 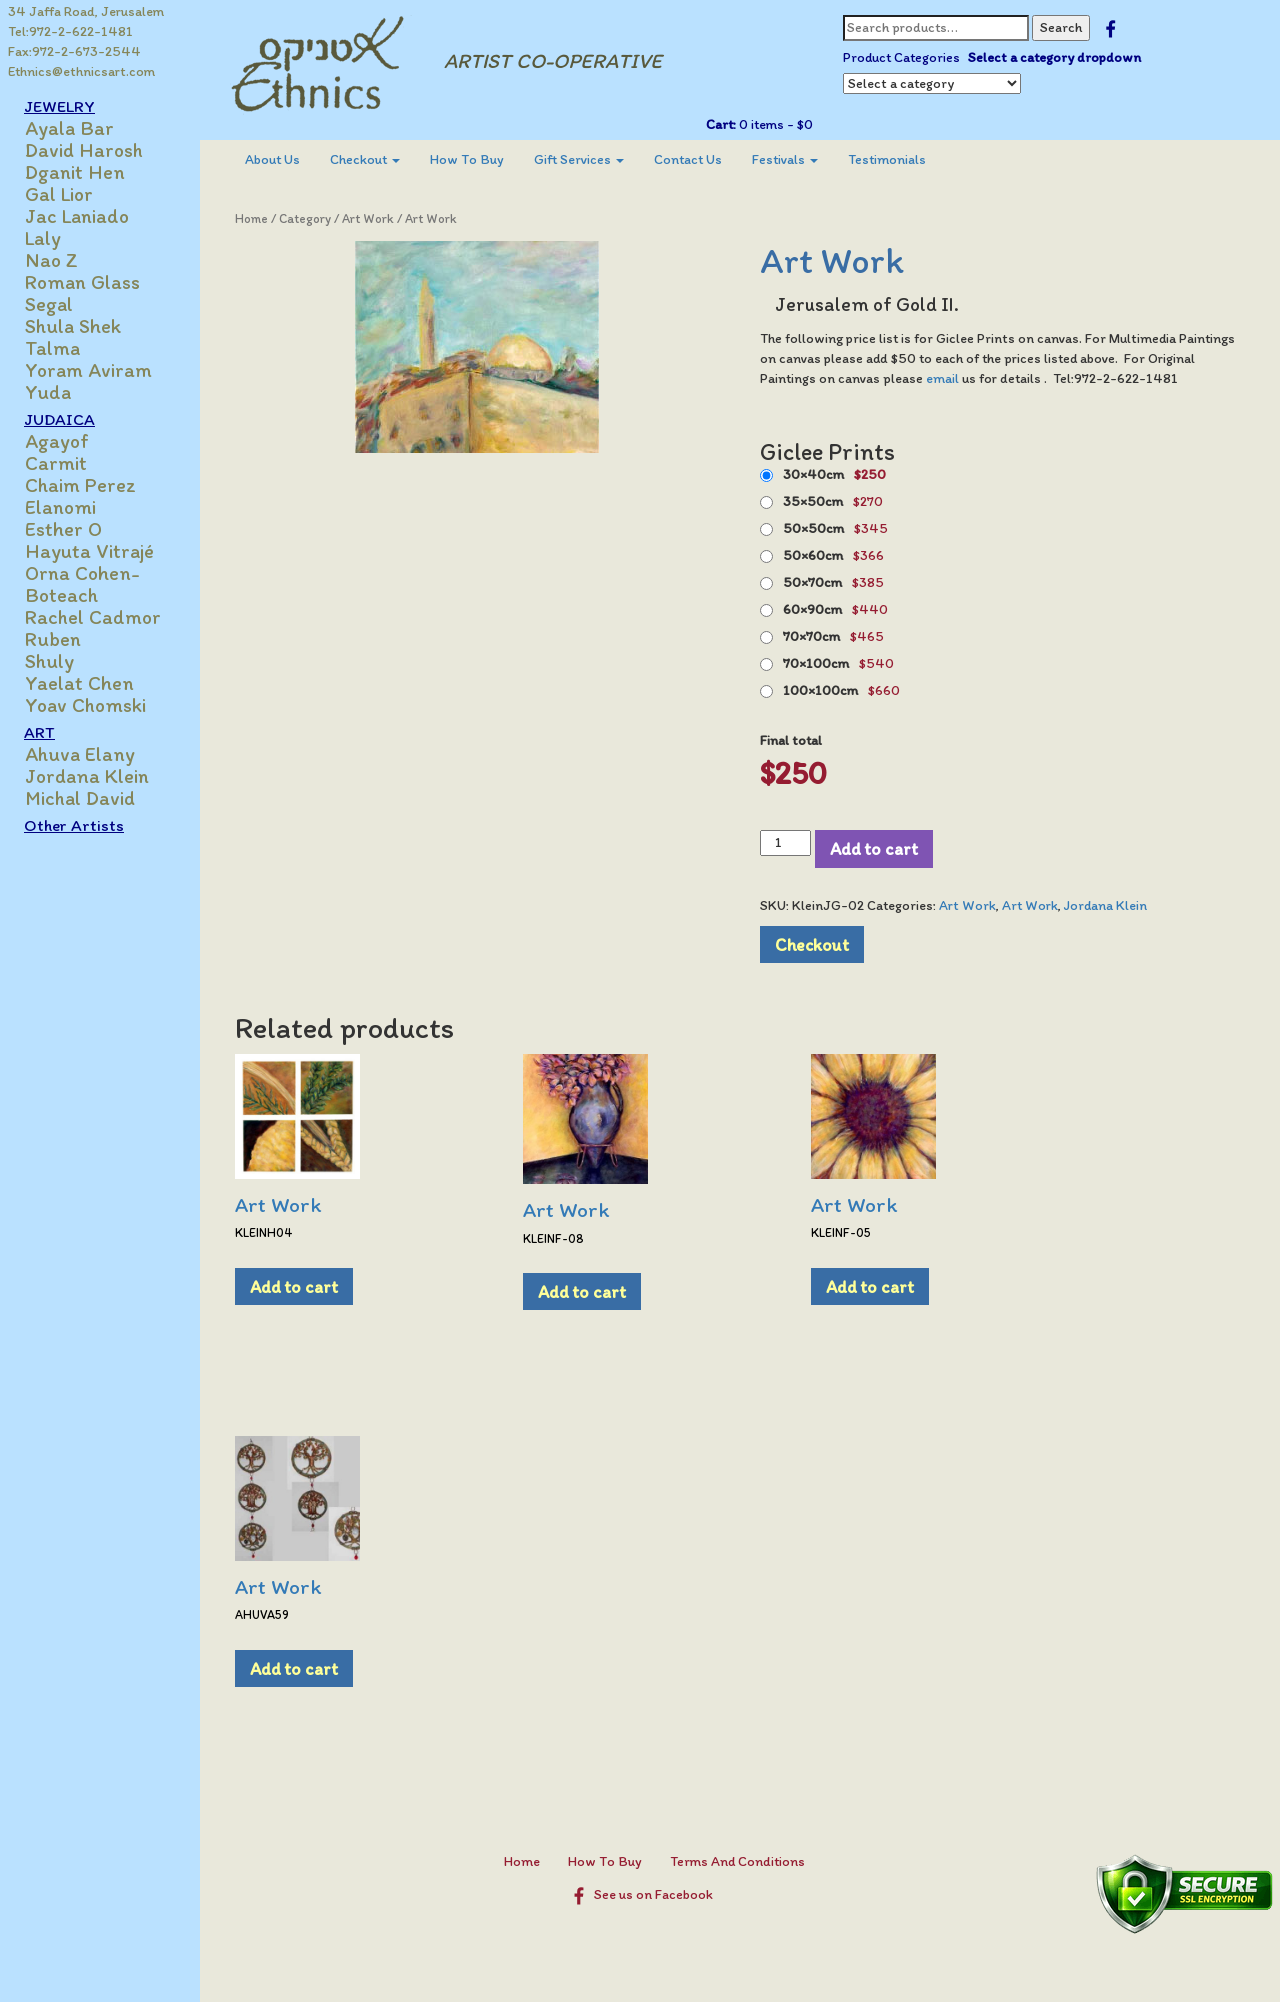 I want to click on Add to cart, so click(x=874, y=848).